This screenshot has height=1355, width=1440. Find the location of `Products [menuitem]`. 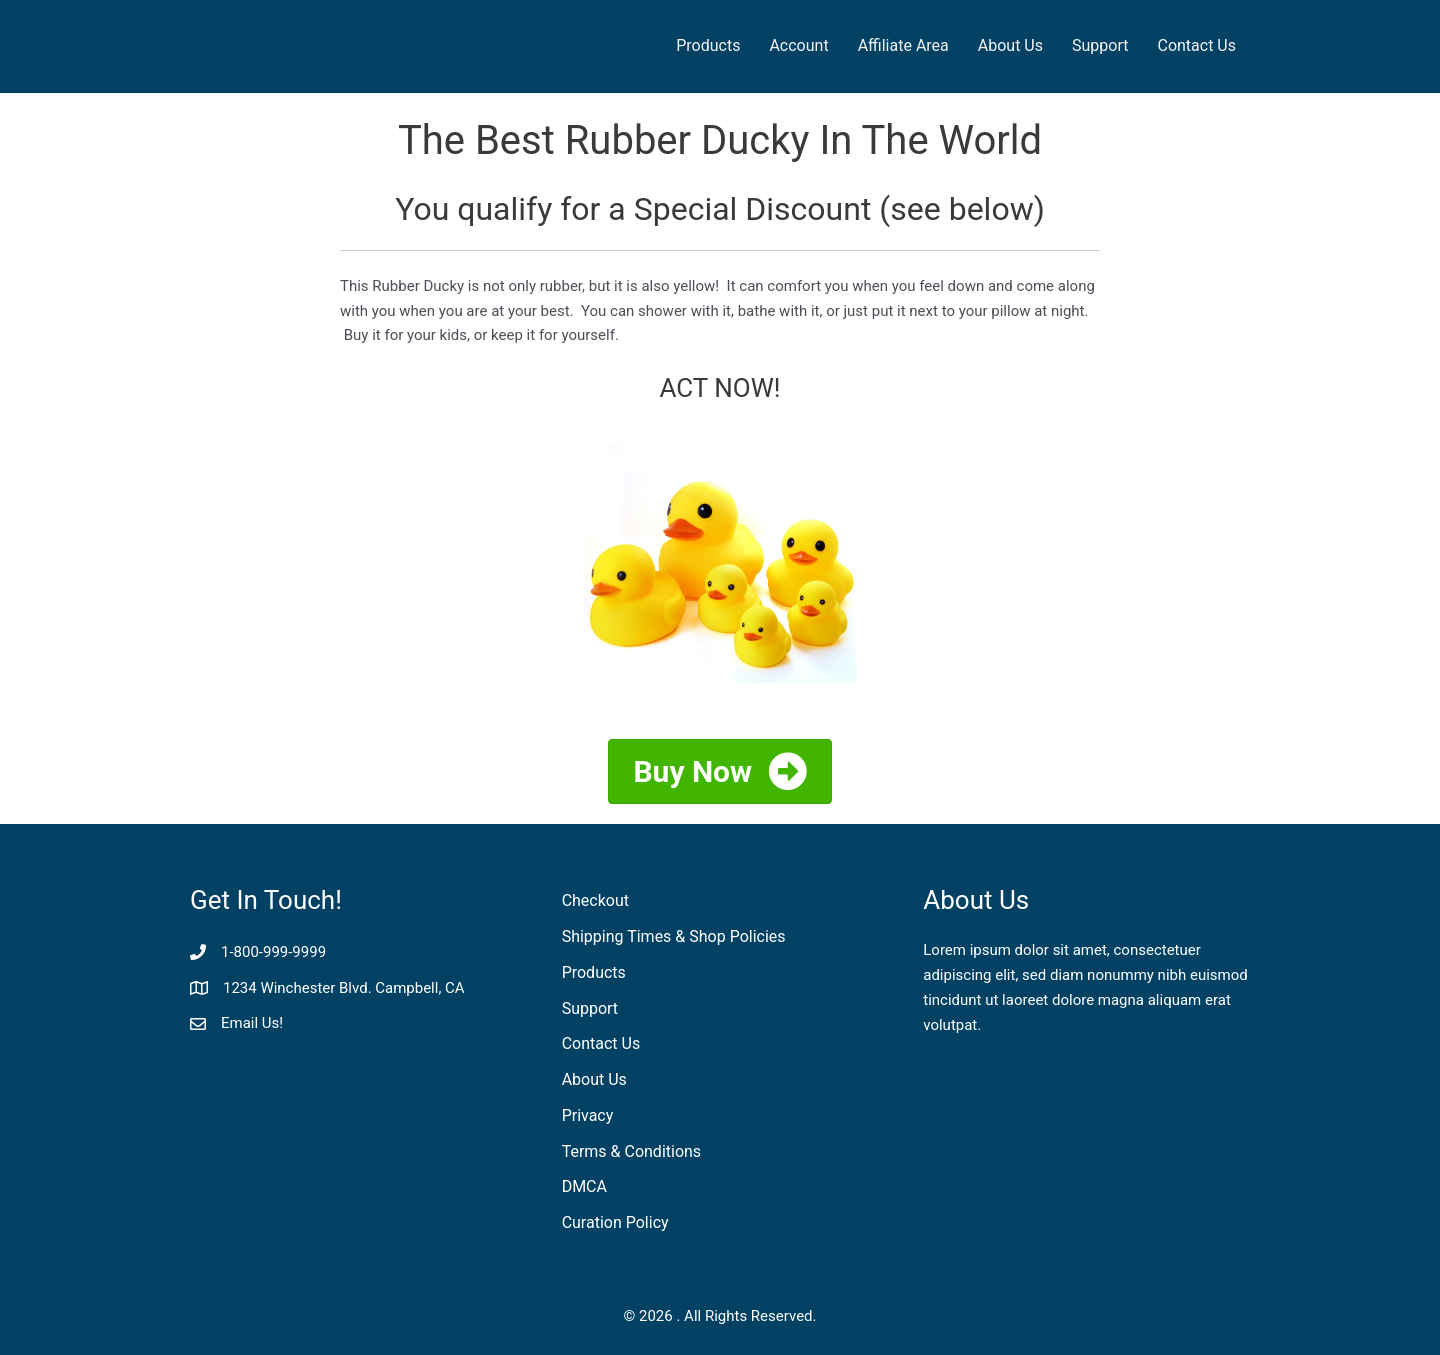

Products [menuitem] is located at coordinates (708, 45).